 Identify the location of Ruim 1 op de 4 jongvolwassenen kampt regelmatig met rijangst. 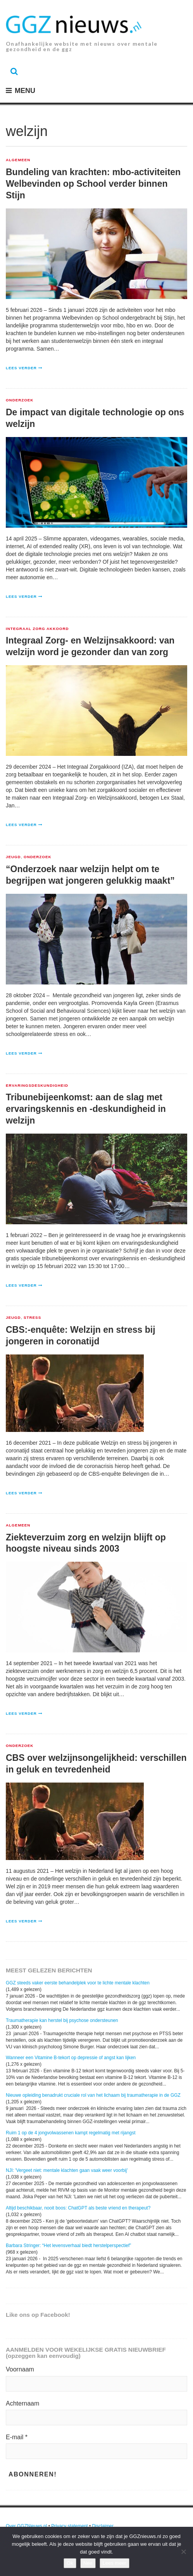
(70, 2132).